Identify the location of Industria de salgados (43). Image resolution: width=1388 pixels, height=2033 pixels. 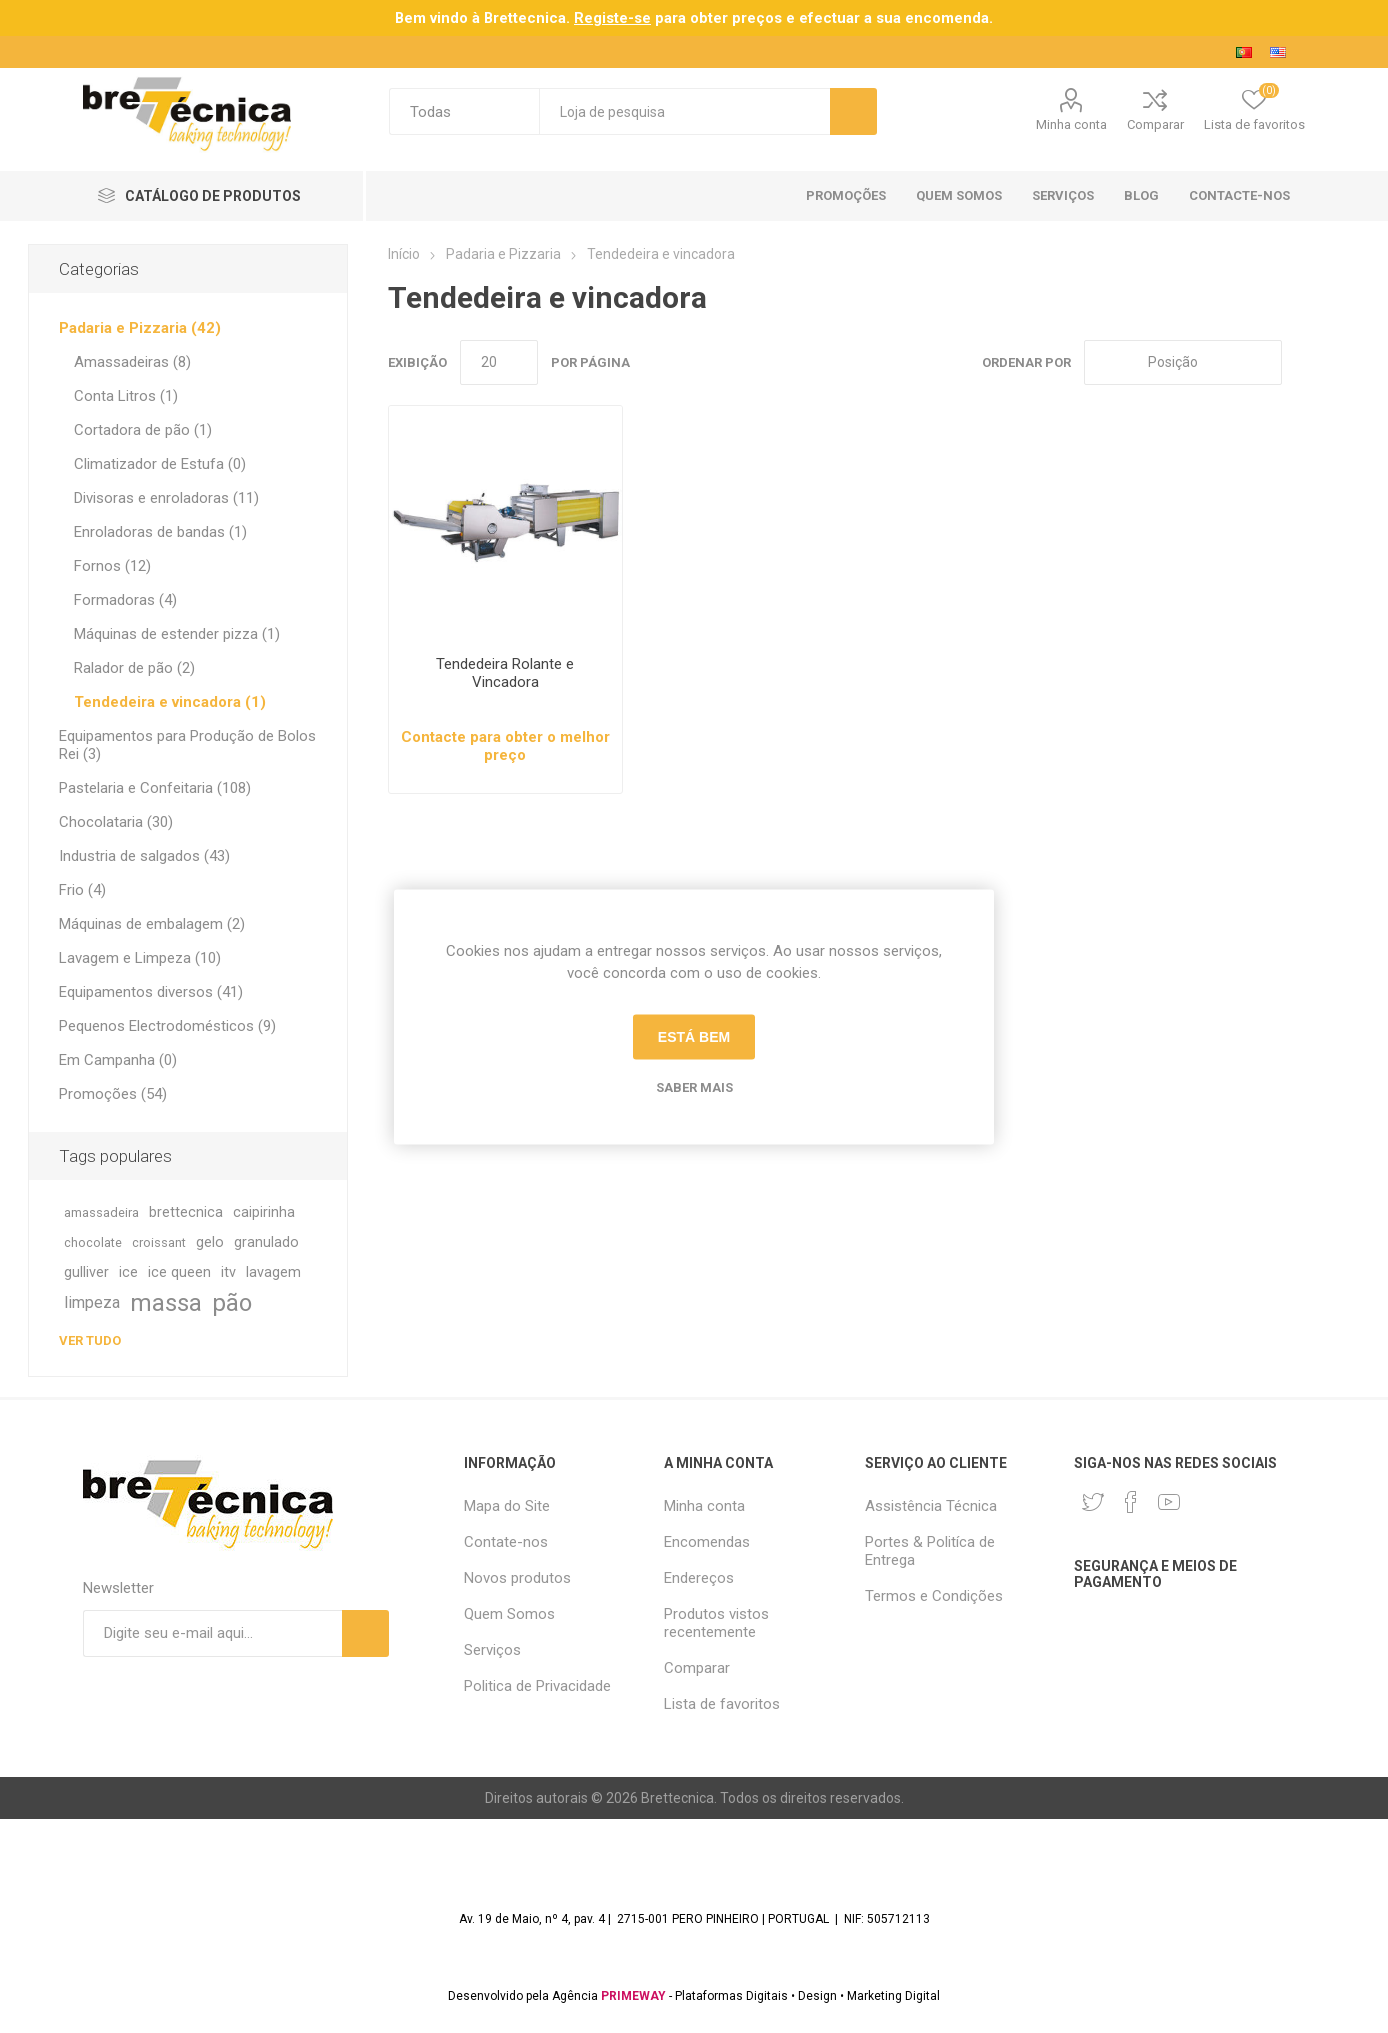
(144, 856).